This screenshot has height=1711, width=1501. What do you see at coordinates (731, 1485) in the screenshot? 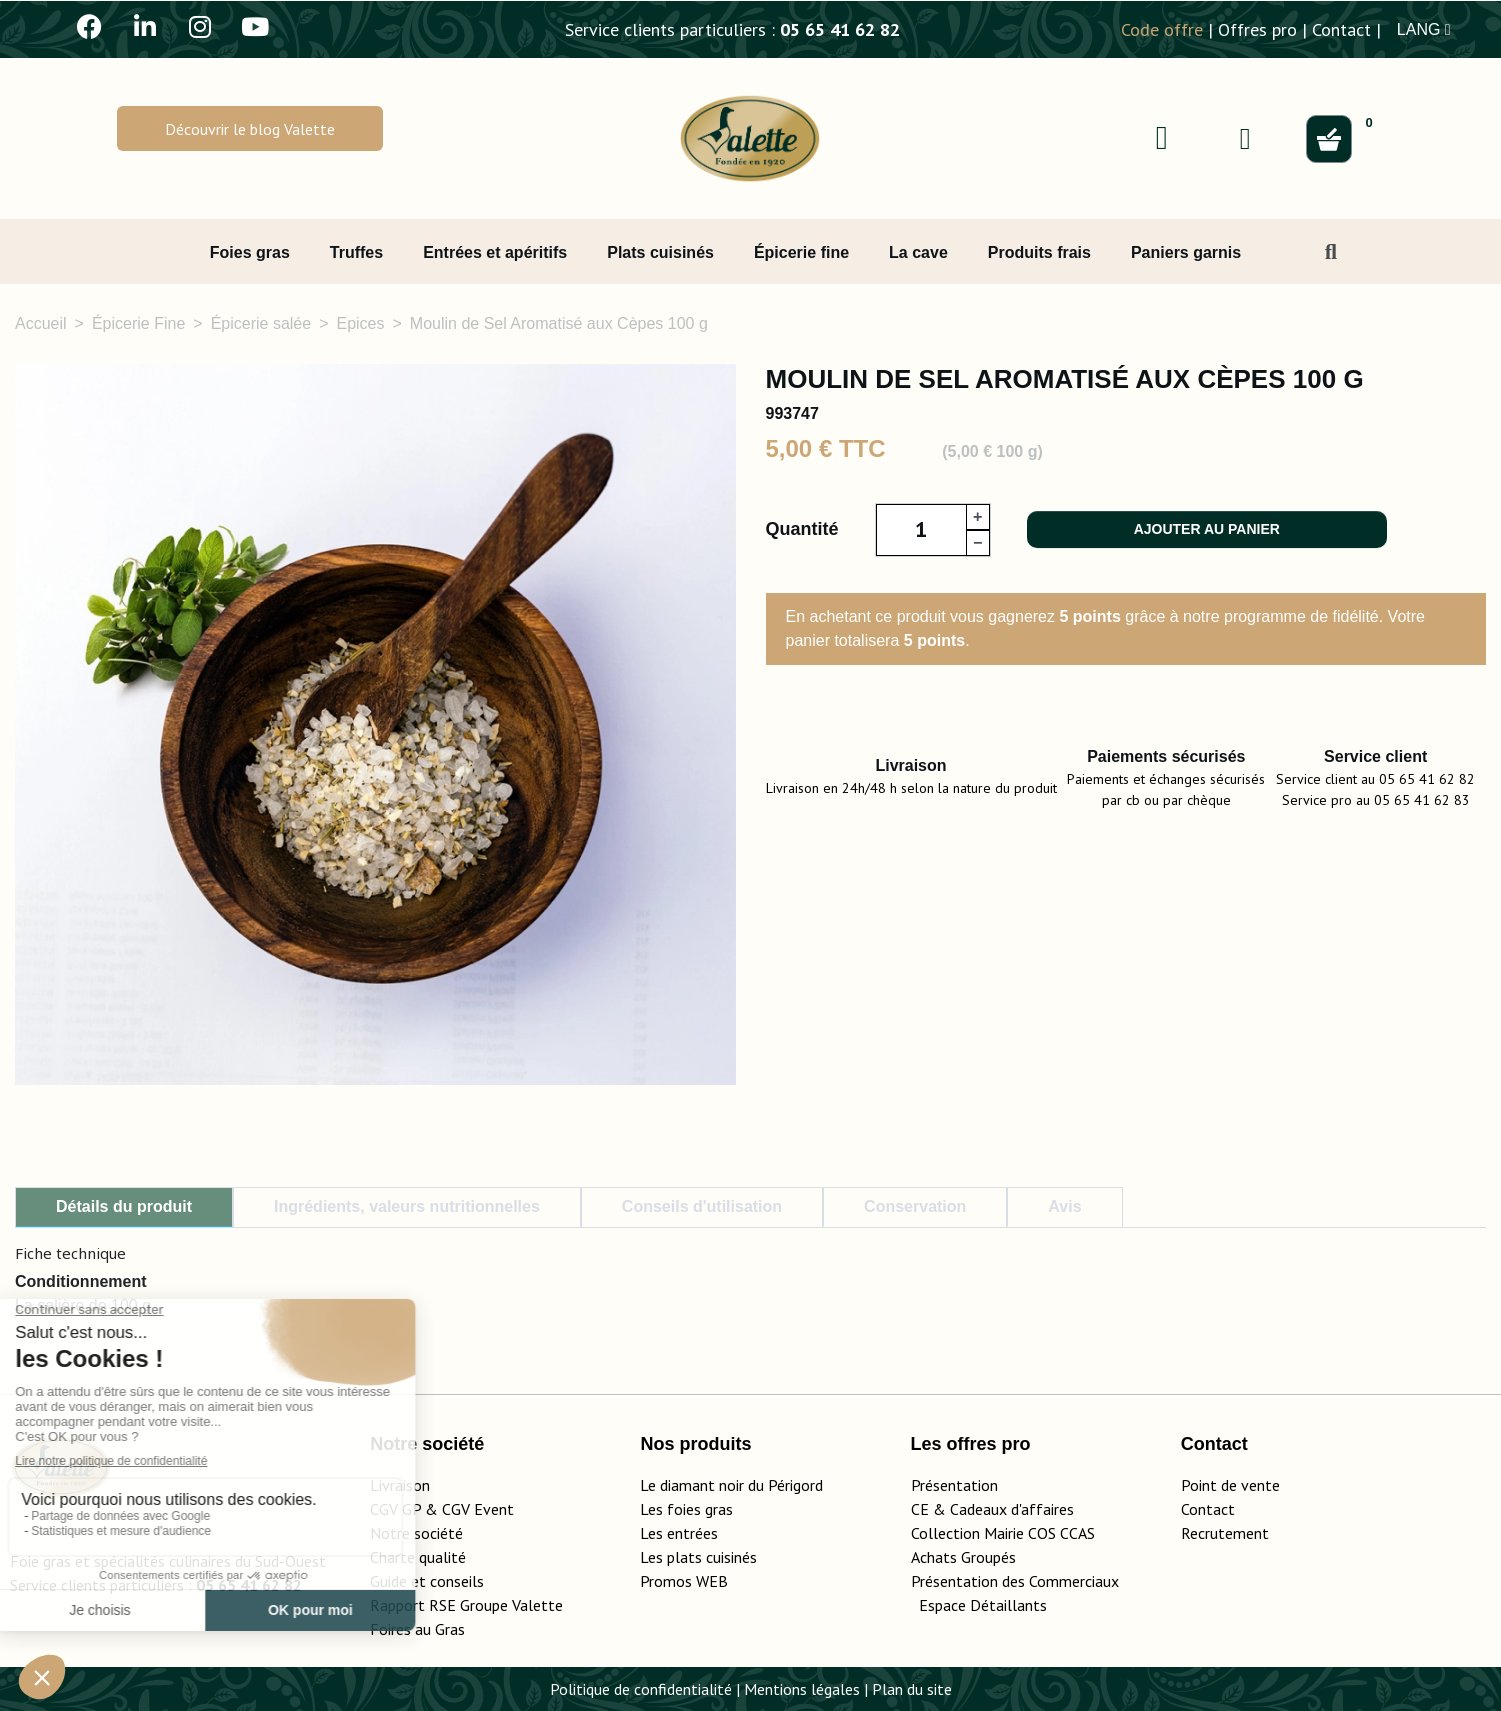
I see `Le diamant noir du Périgord` at bounding box center [731, 1485].